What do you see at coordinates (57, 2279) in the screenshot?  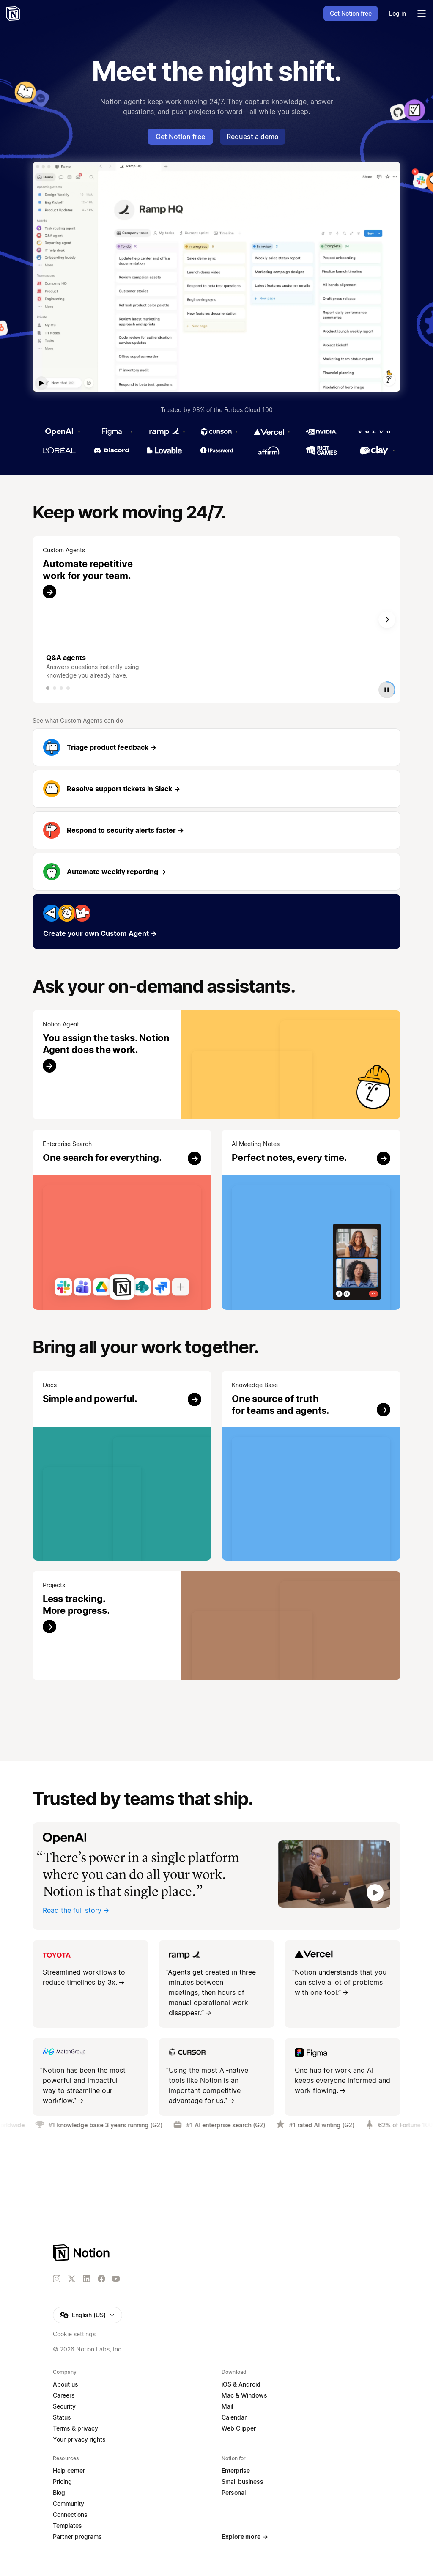 I see `[Instagram]` at bounding box center [57, 2279].